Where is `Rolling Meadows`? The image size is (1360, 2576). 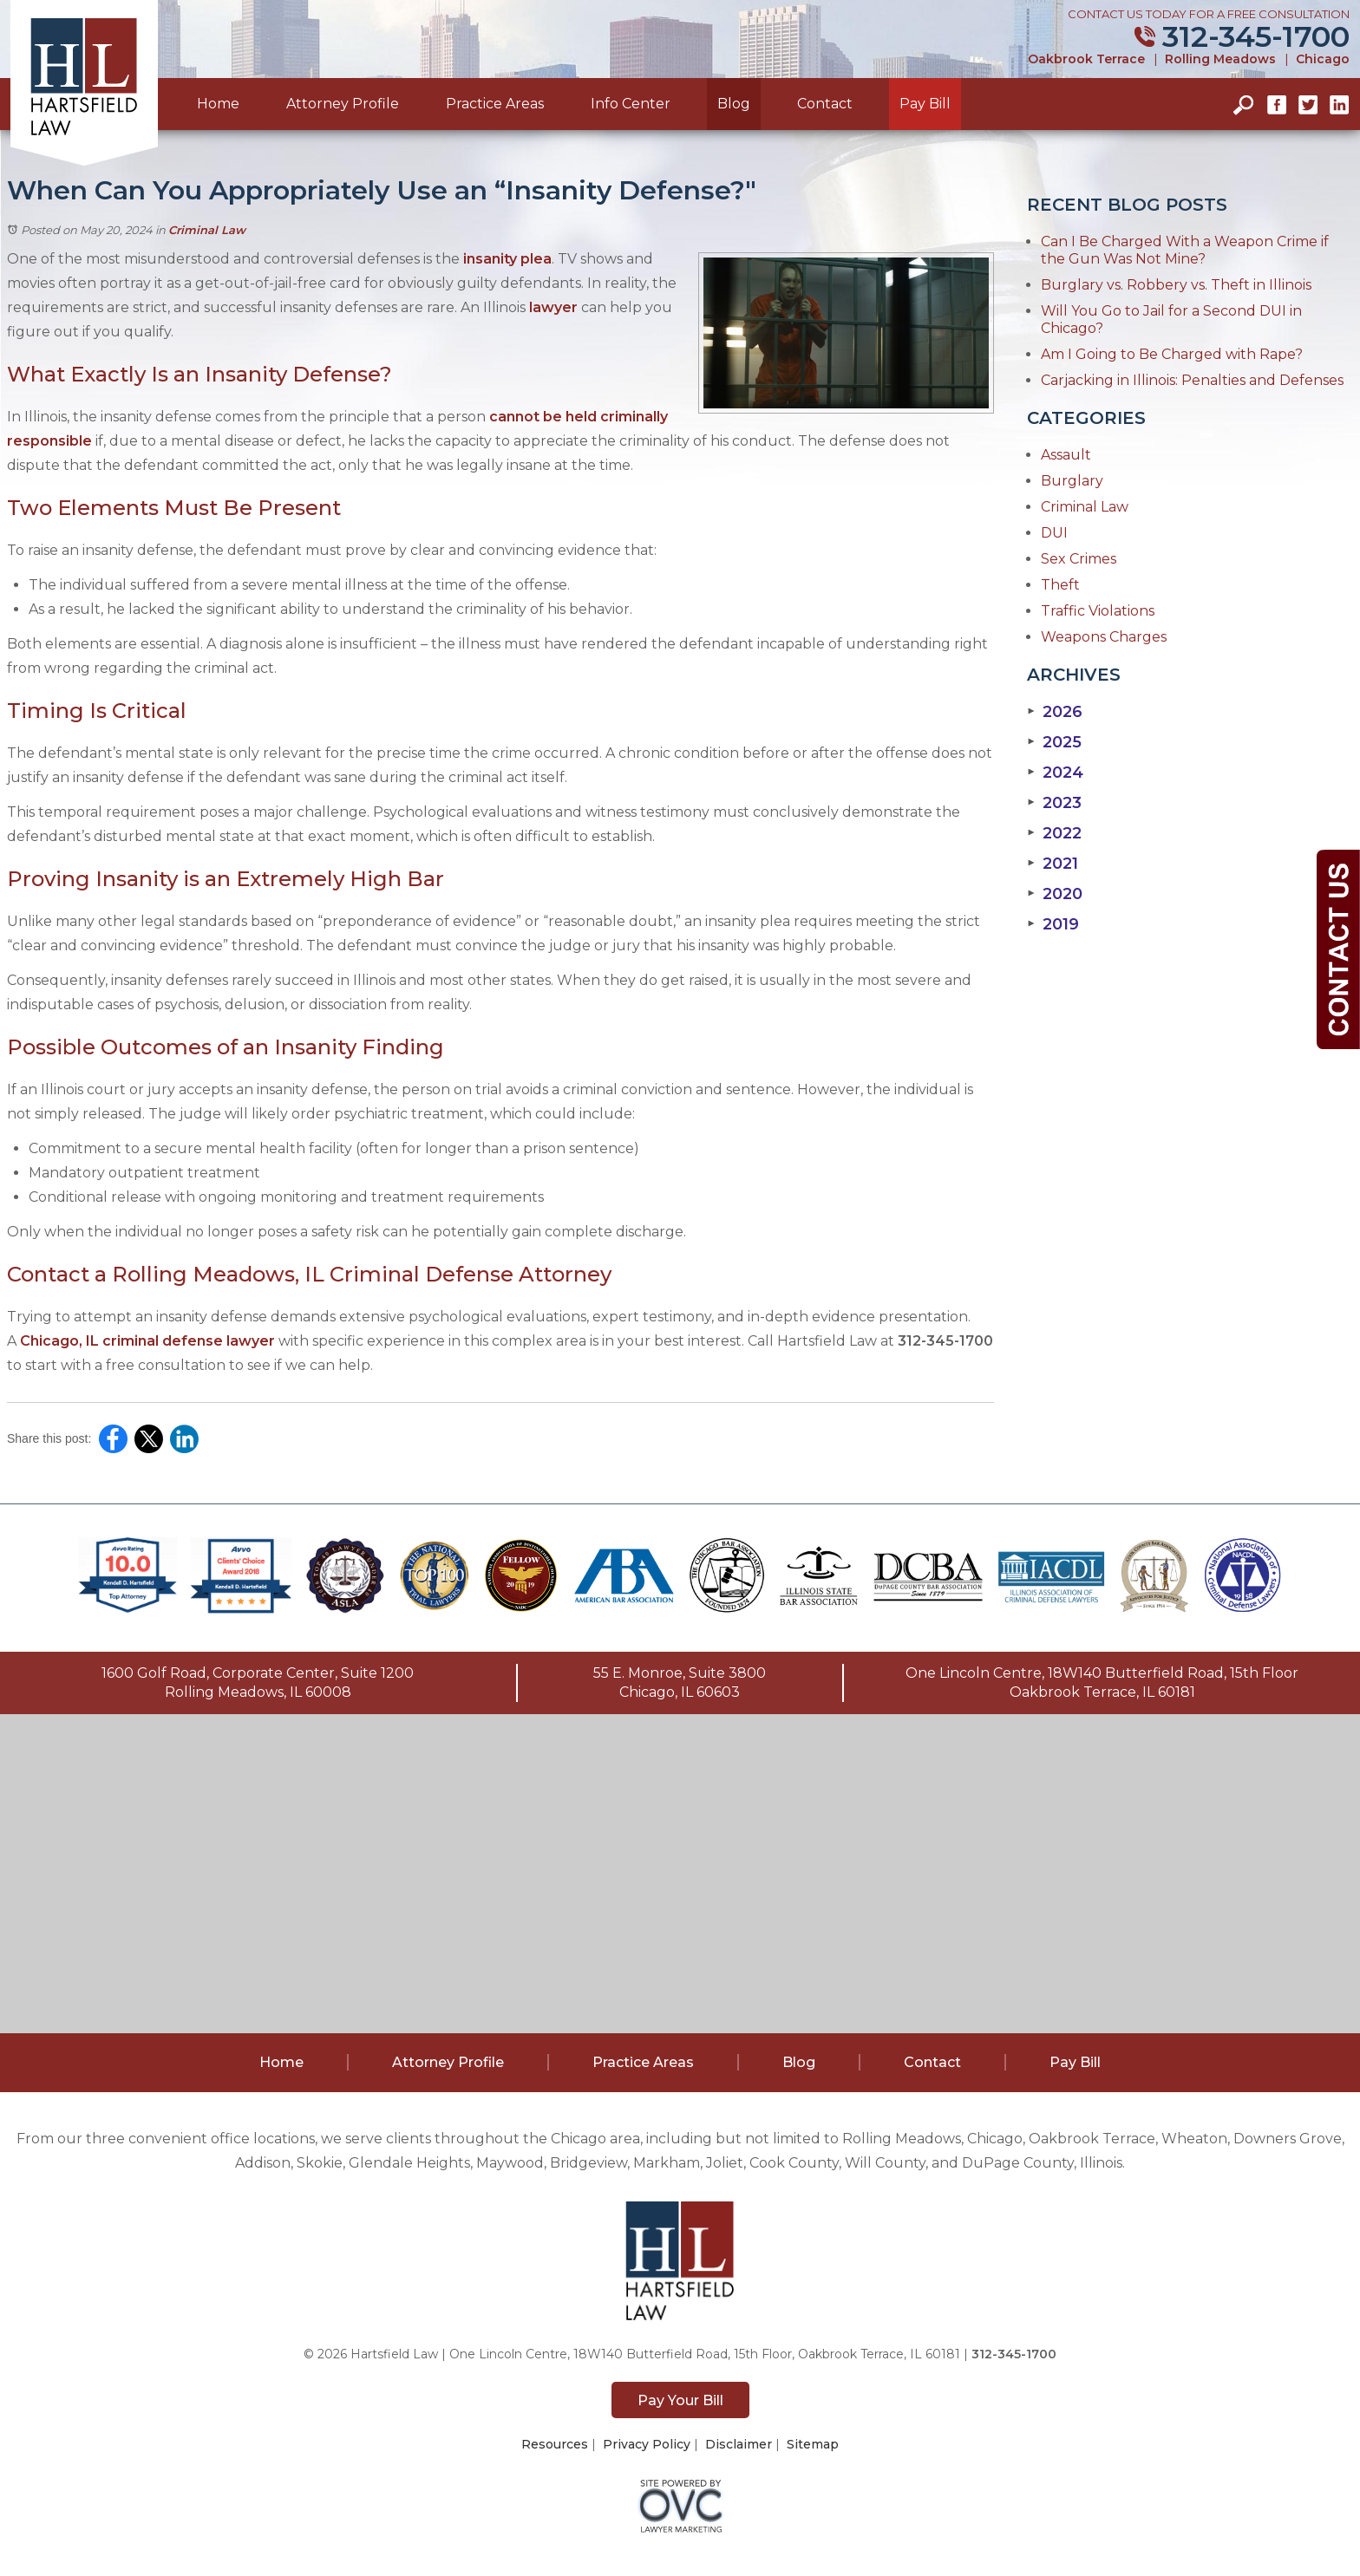
Rolling Meadows is located at coordinates (1220, 59).